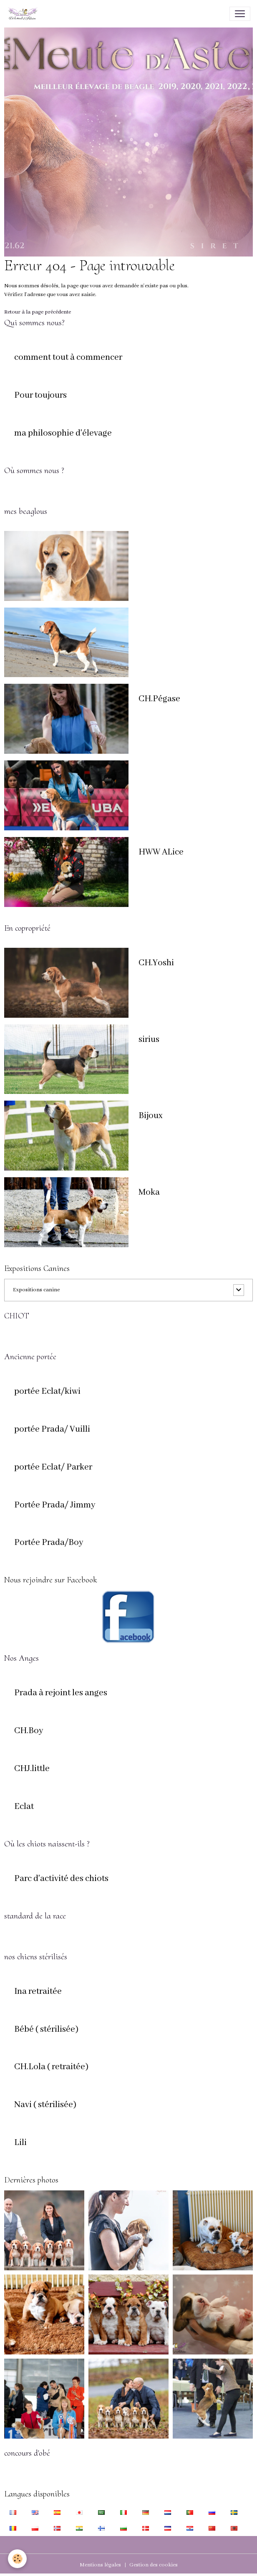 The width and height of the screenshot is (257, 2576). What do you see at coordinates (32, 1769) in the screenshot?
I see `CHJ.little` at bounding box center [32, 1769].